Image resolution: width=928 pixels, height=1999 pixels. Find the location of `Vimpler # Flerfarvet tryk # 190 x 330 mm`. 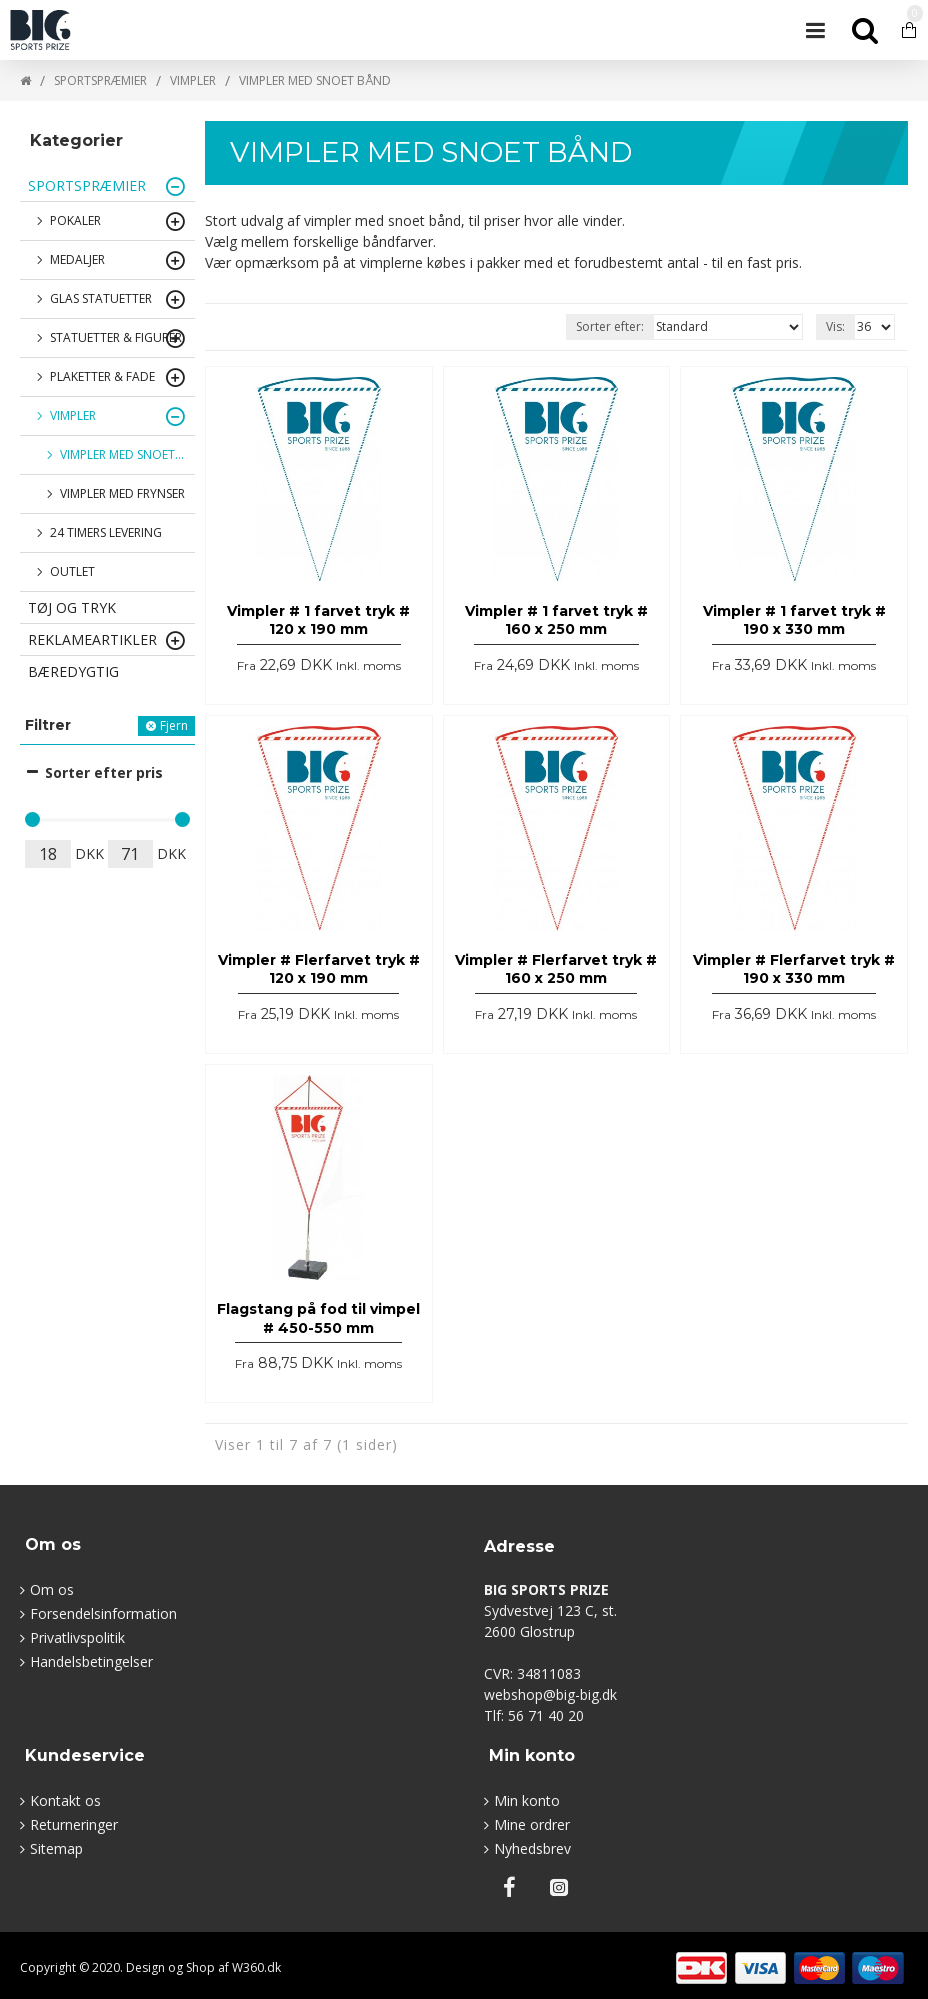

Vimpler # Flerfarvet tryk # 190 x 330 mm is located at coordinates (794, 969).